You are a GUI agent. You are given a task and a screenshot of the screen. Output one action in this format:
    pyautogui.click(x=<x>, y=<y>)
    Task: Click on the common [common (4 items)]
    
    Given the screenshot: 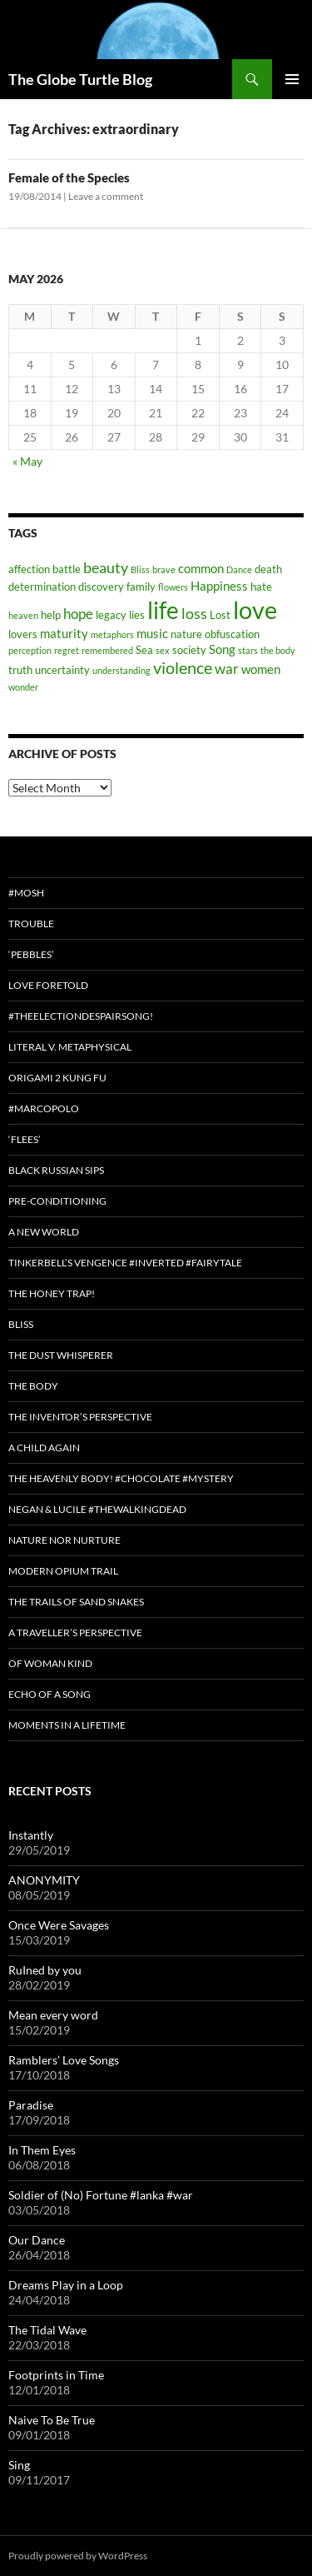 What is the action you would take?
    pyautogui.click(x=201, y=568)
    